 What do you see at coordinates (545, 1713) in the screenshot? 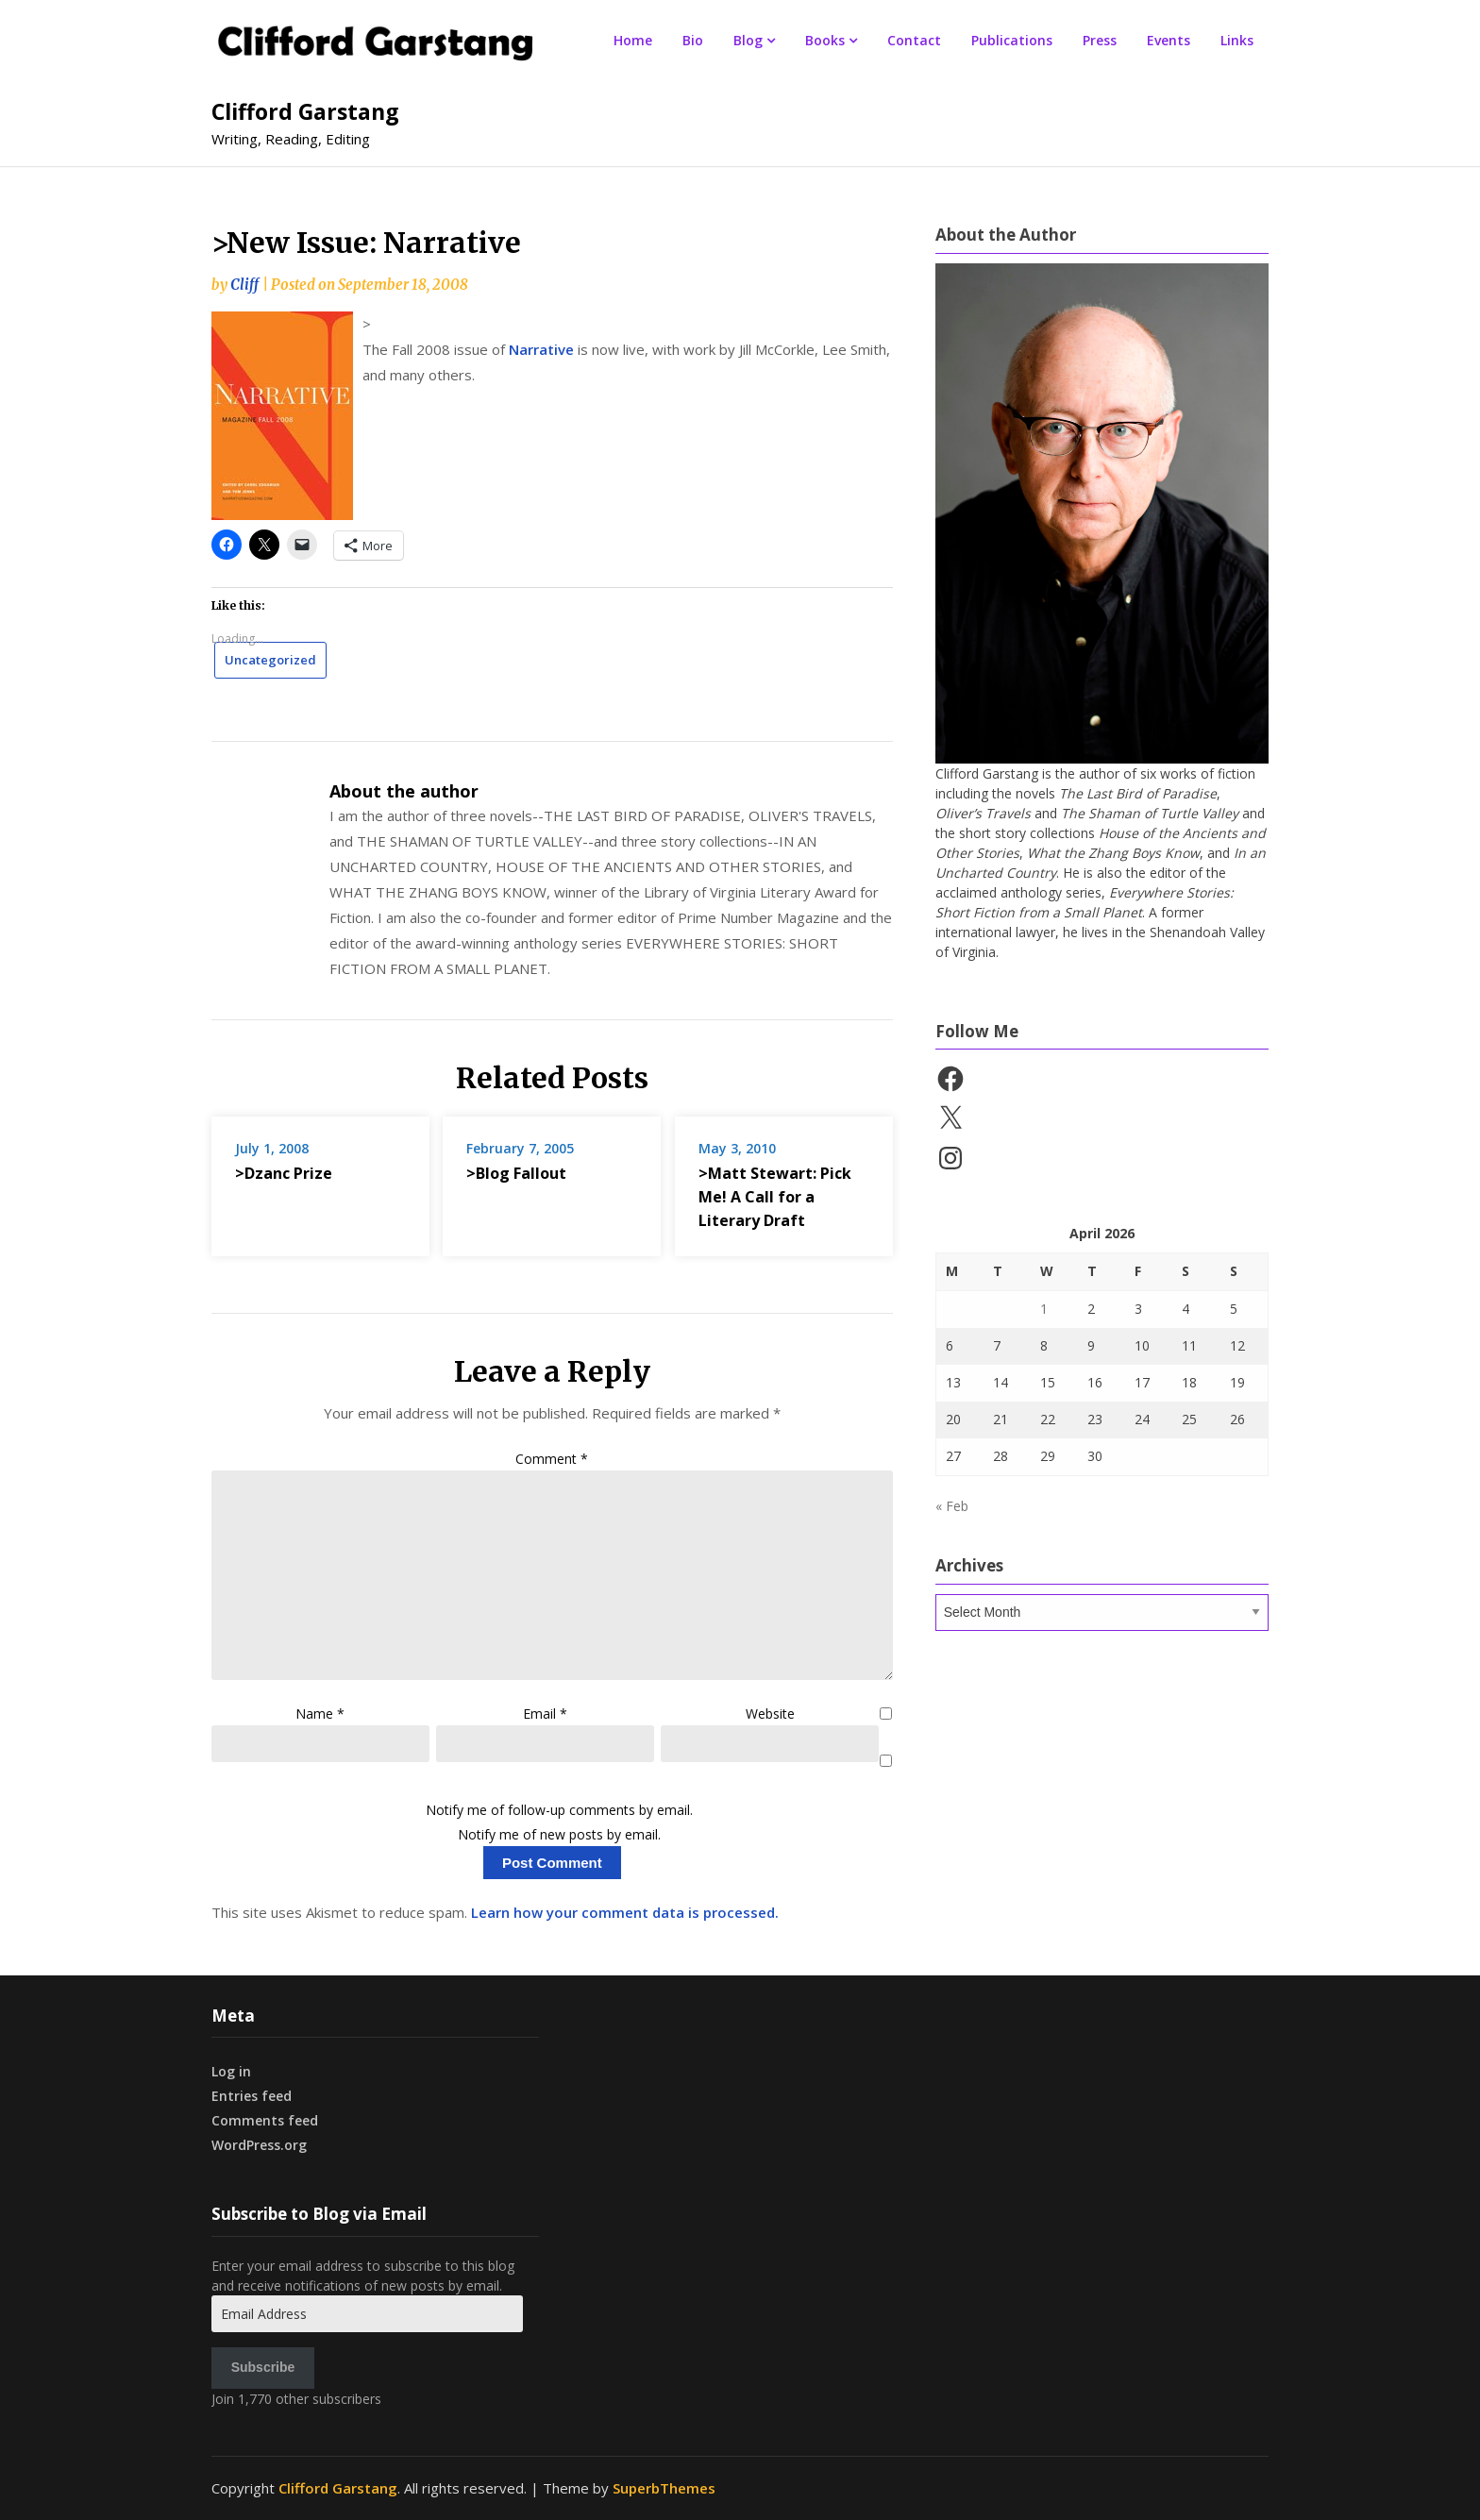
I see `Email` at bounding box center [545, 1713].